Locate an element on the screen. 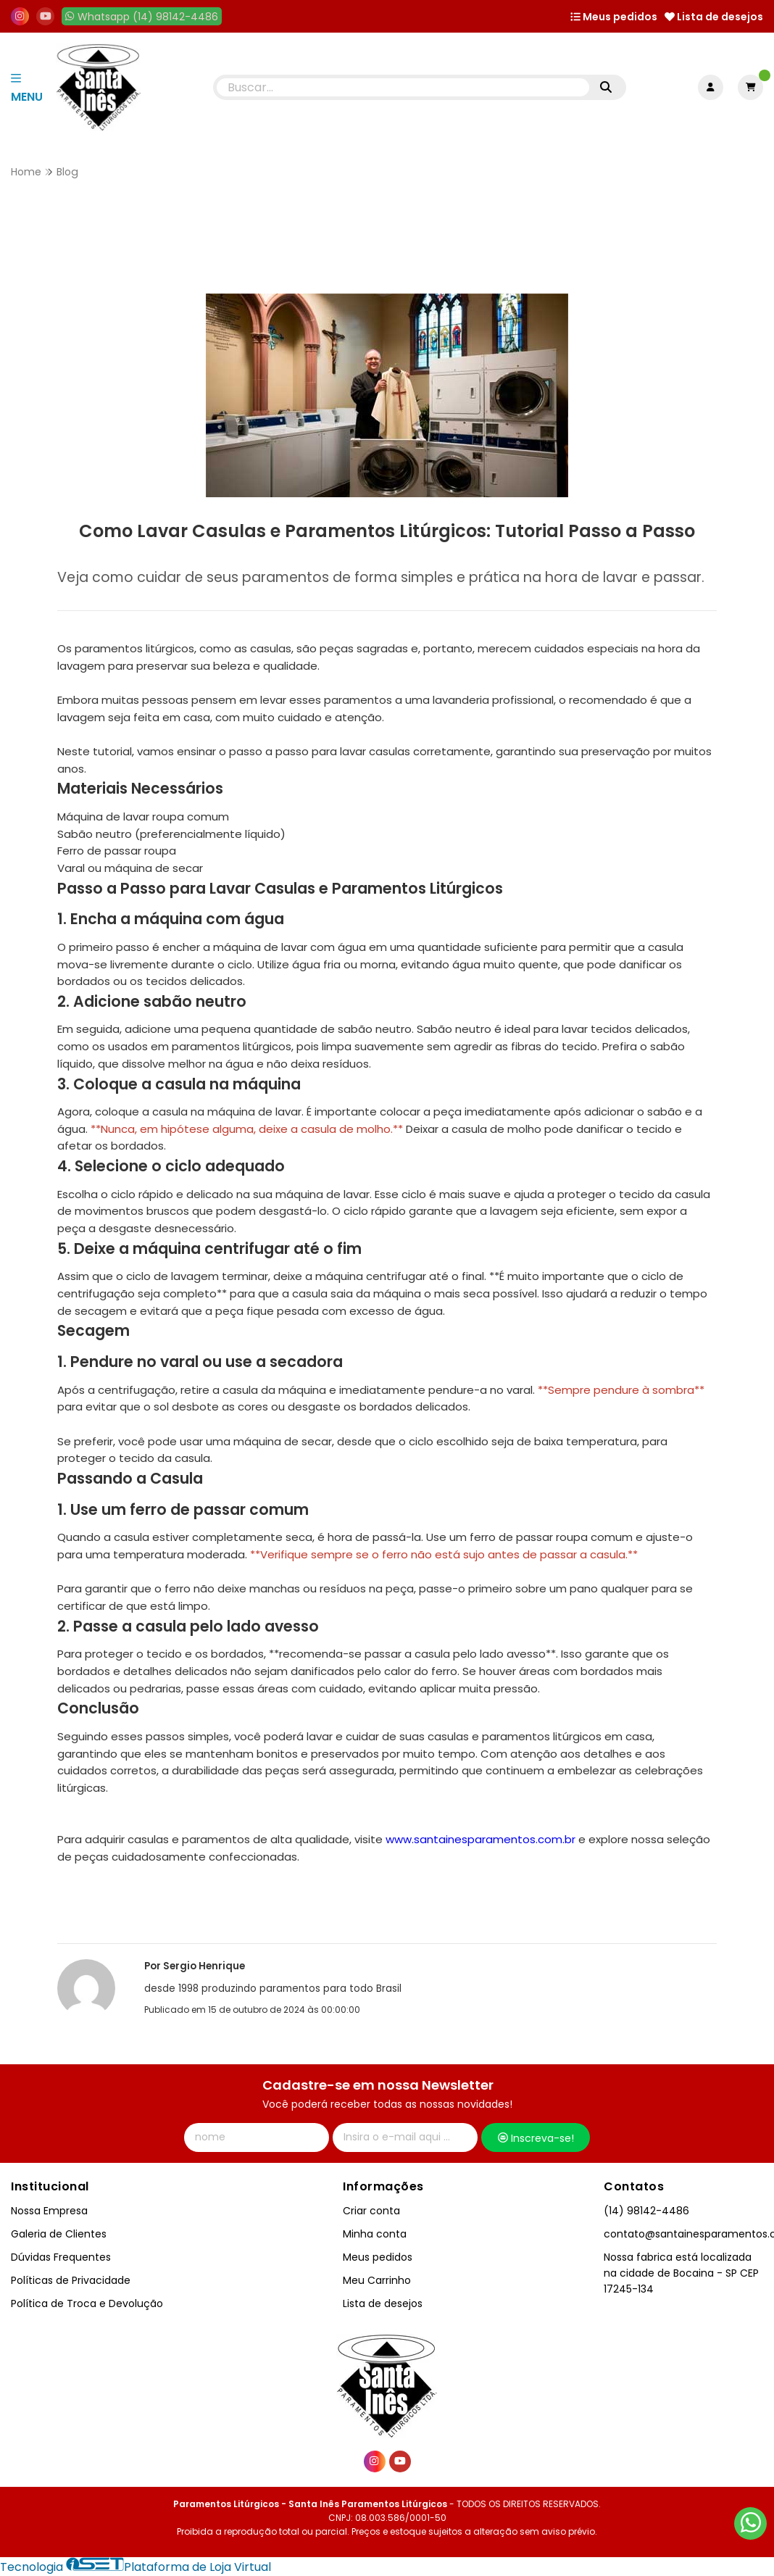 This screenshot has width=774, height=2576. Políticas de Privacidade is located at coordinates (70, 2280).